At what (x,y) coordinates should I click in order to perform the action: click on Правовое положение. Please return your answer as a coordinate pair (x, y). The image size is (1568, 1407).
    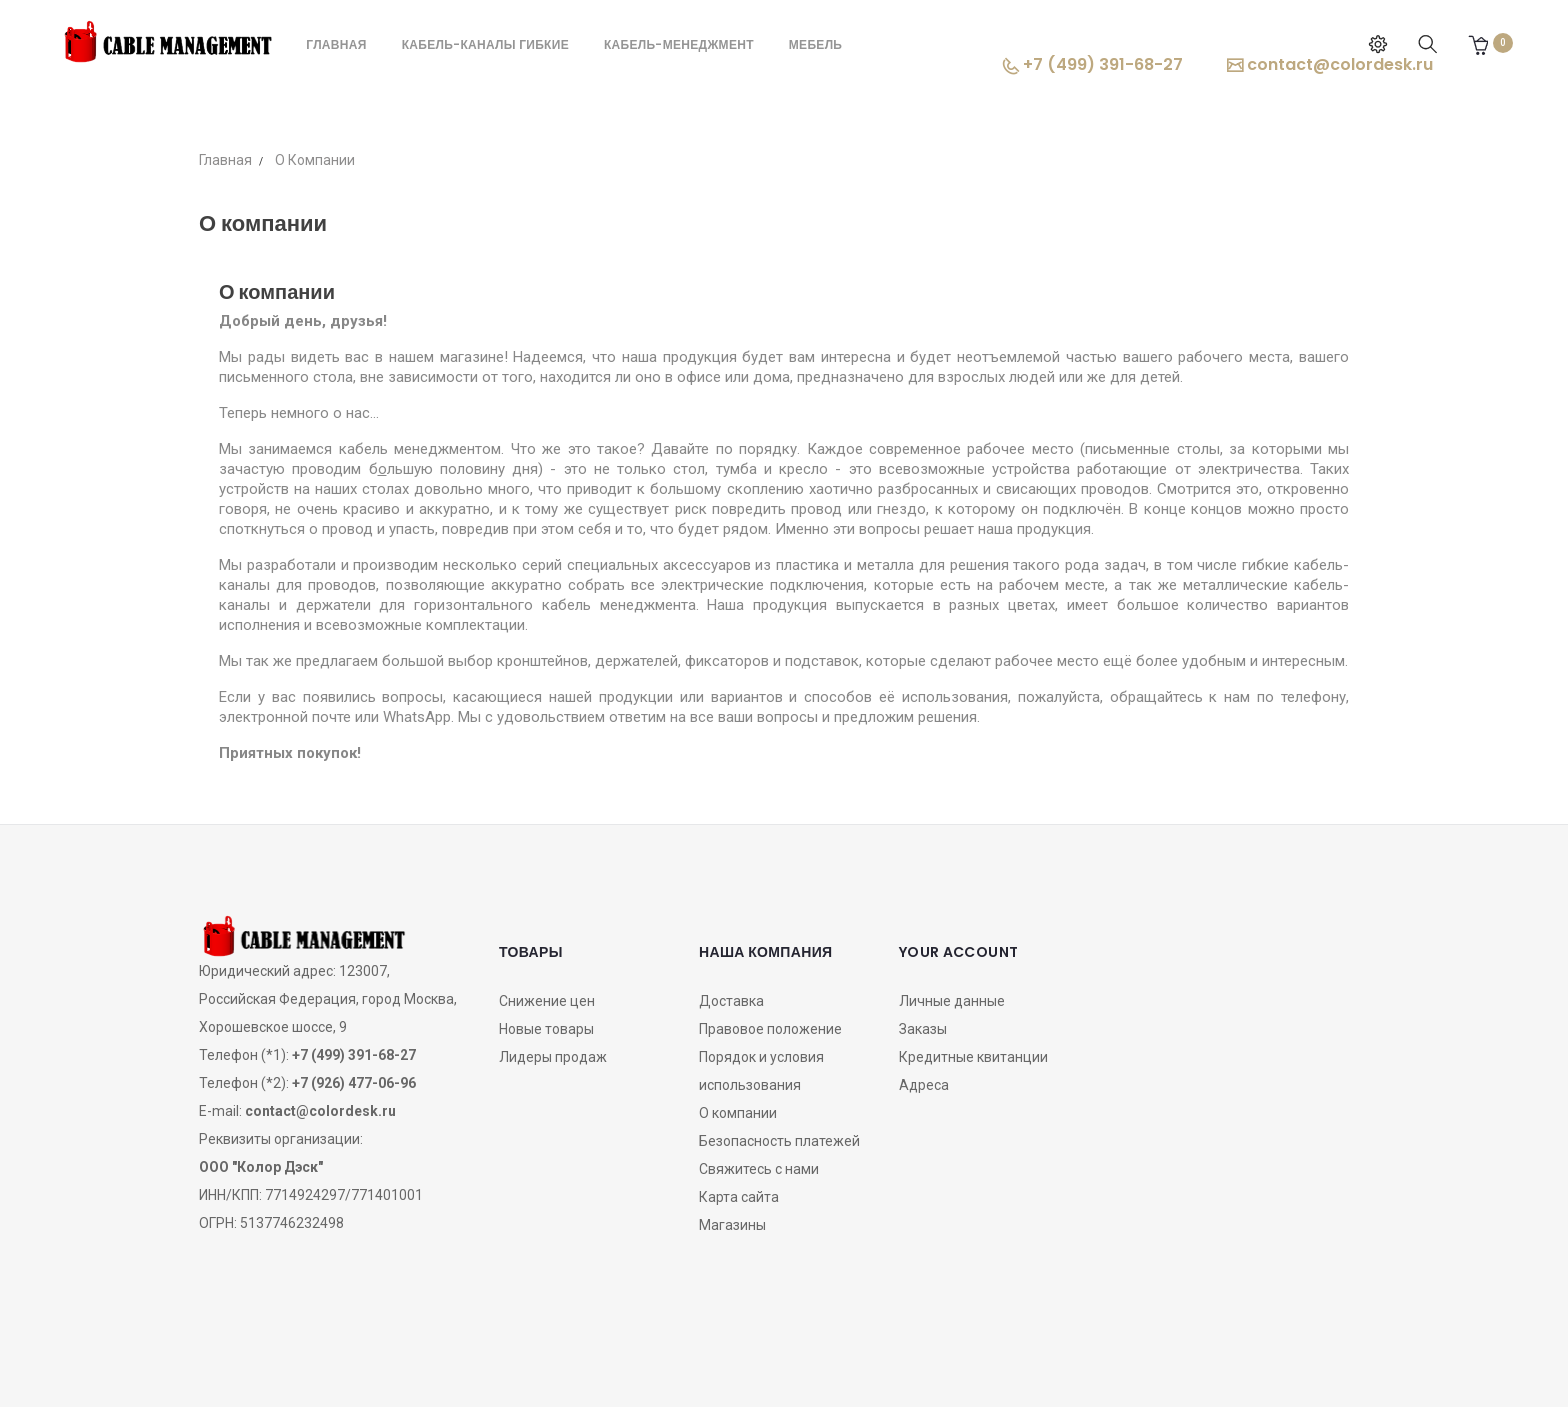
    Looking at the image, I should click on (770, 1029).